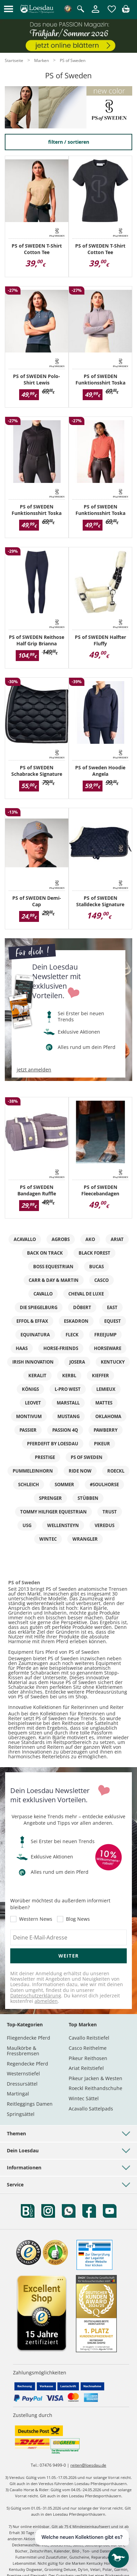  What do you see at coordinates (21, 2114) in the screenshot?
I see `Springsättel` at bounding box center [21, 2114].